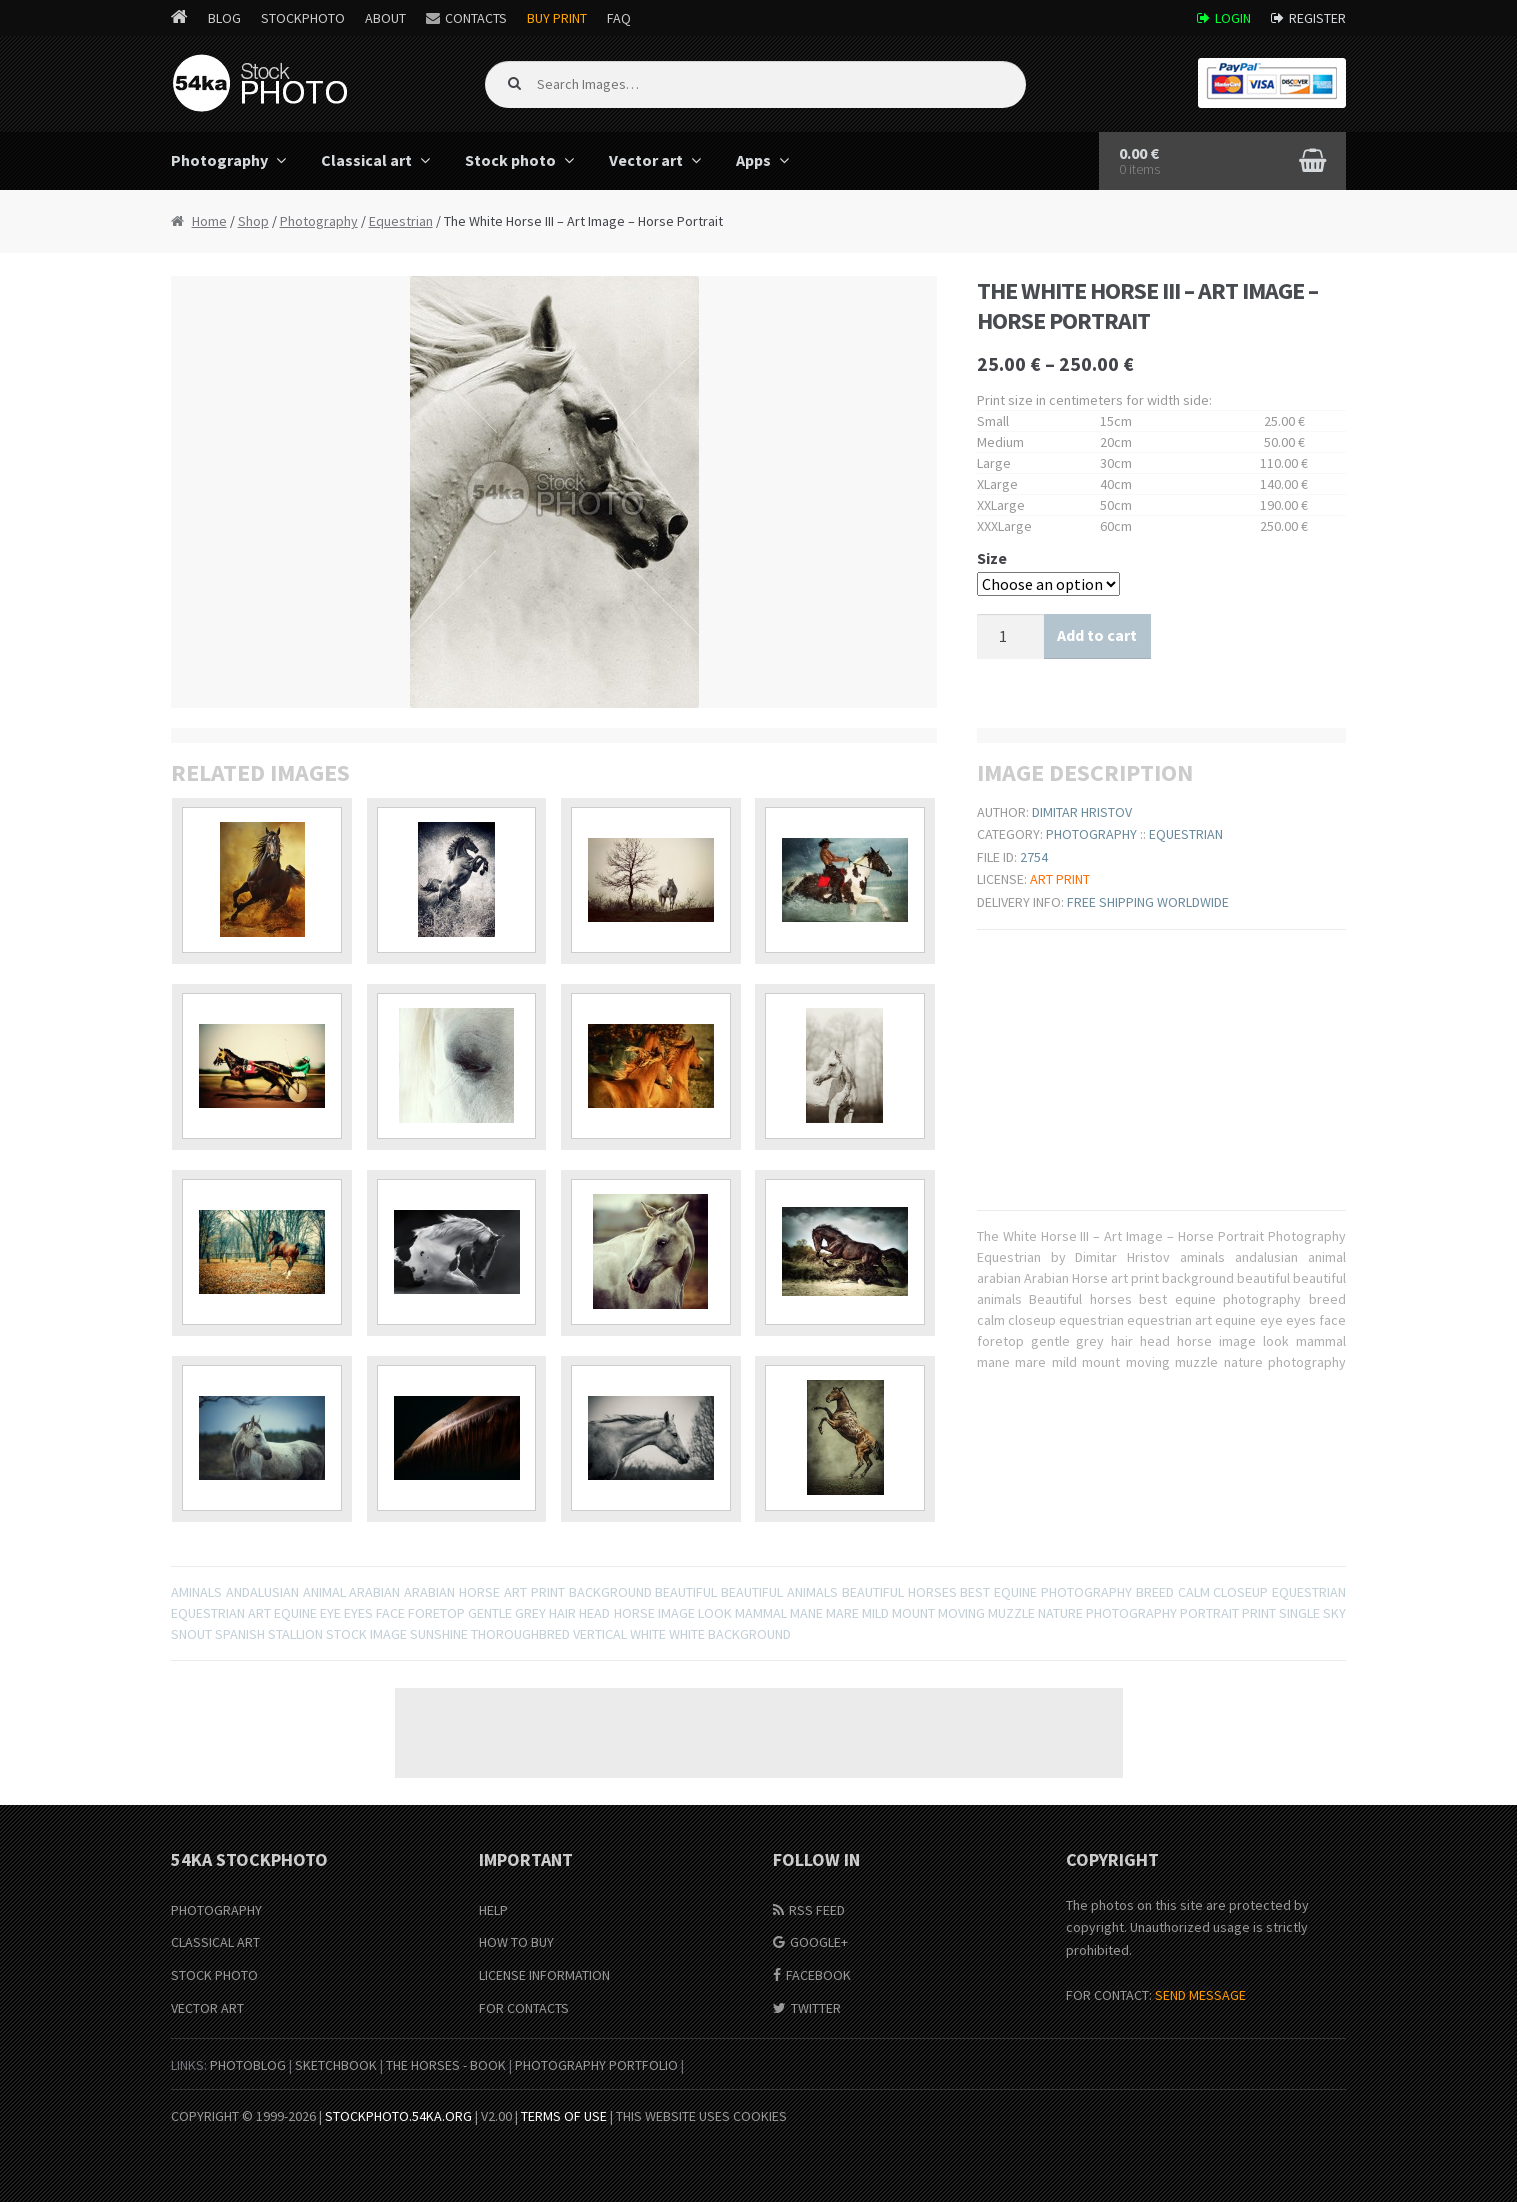 Image resolution: width=1517 pixels, height=2202 pixels. What do you see at coordinates (817, 1910) in the screenshot?
I see `RSS Feed` at bounding box center [817, 1910].